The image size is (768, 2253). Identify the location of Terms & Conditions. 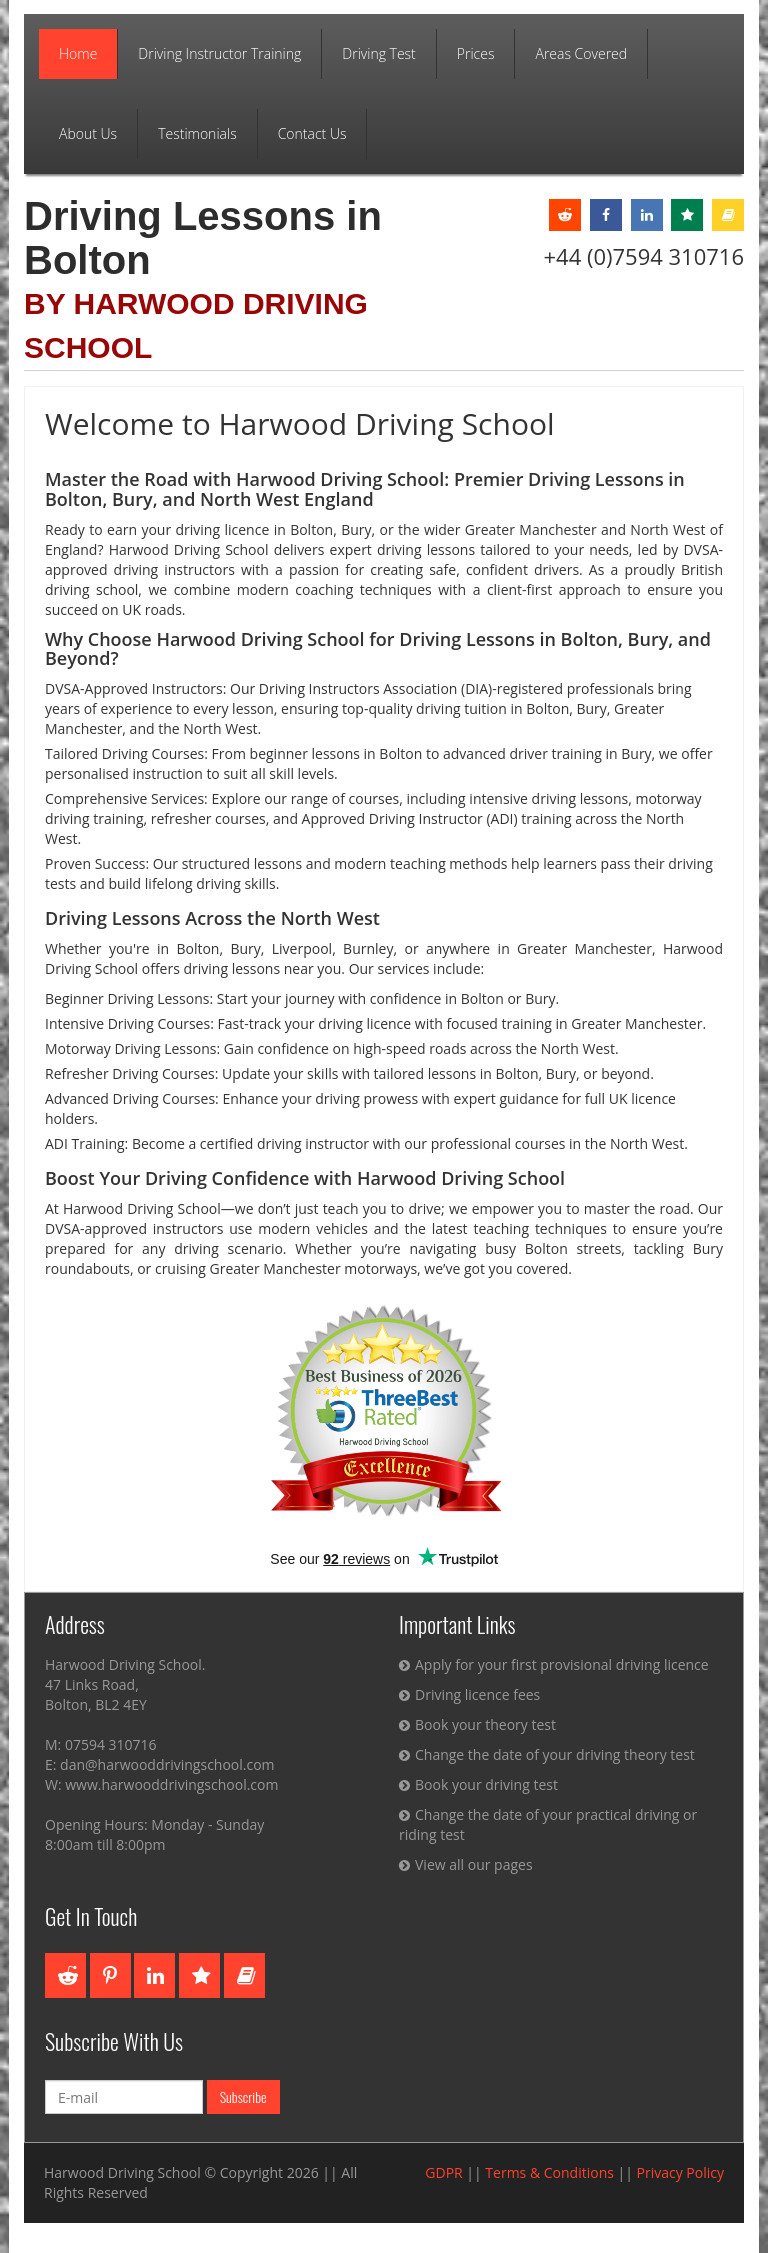
(549, 2172).